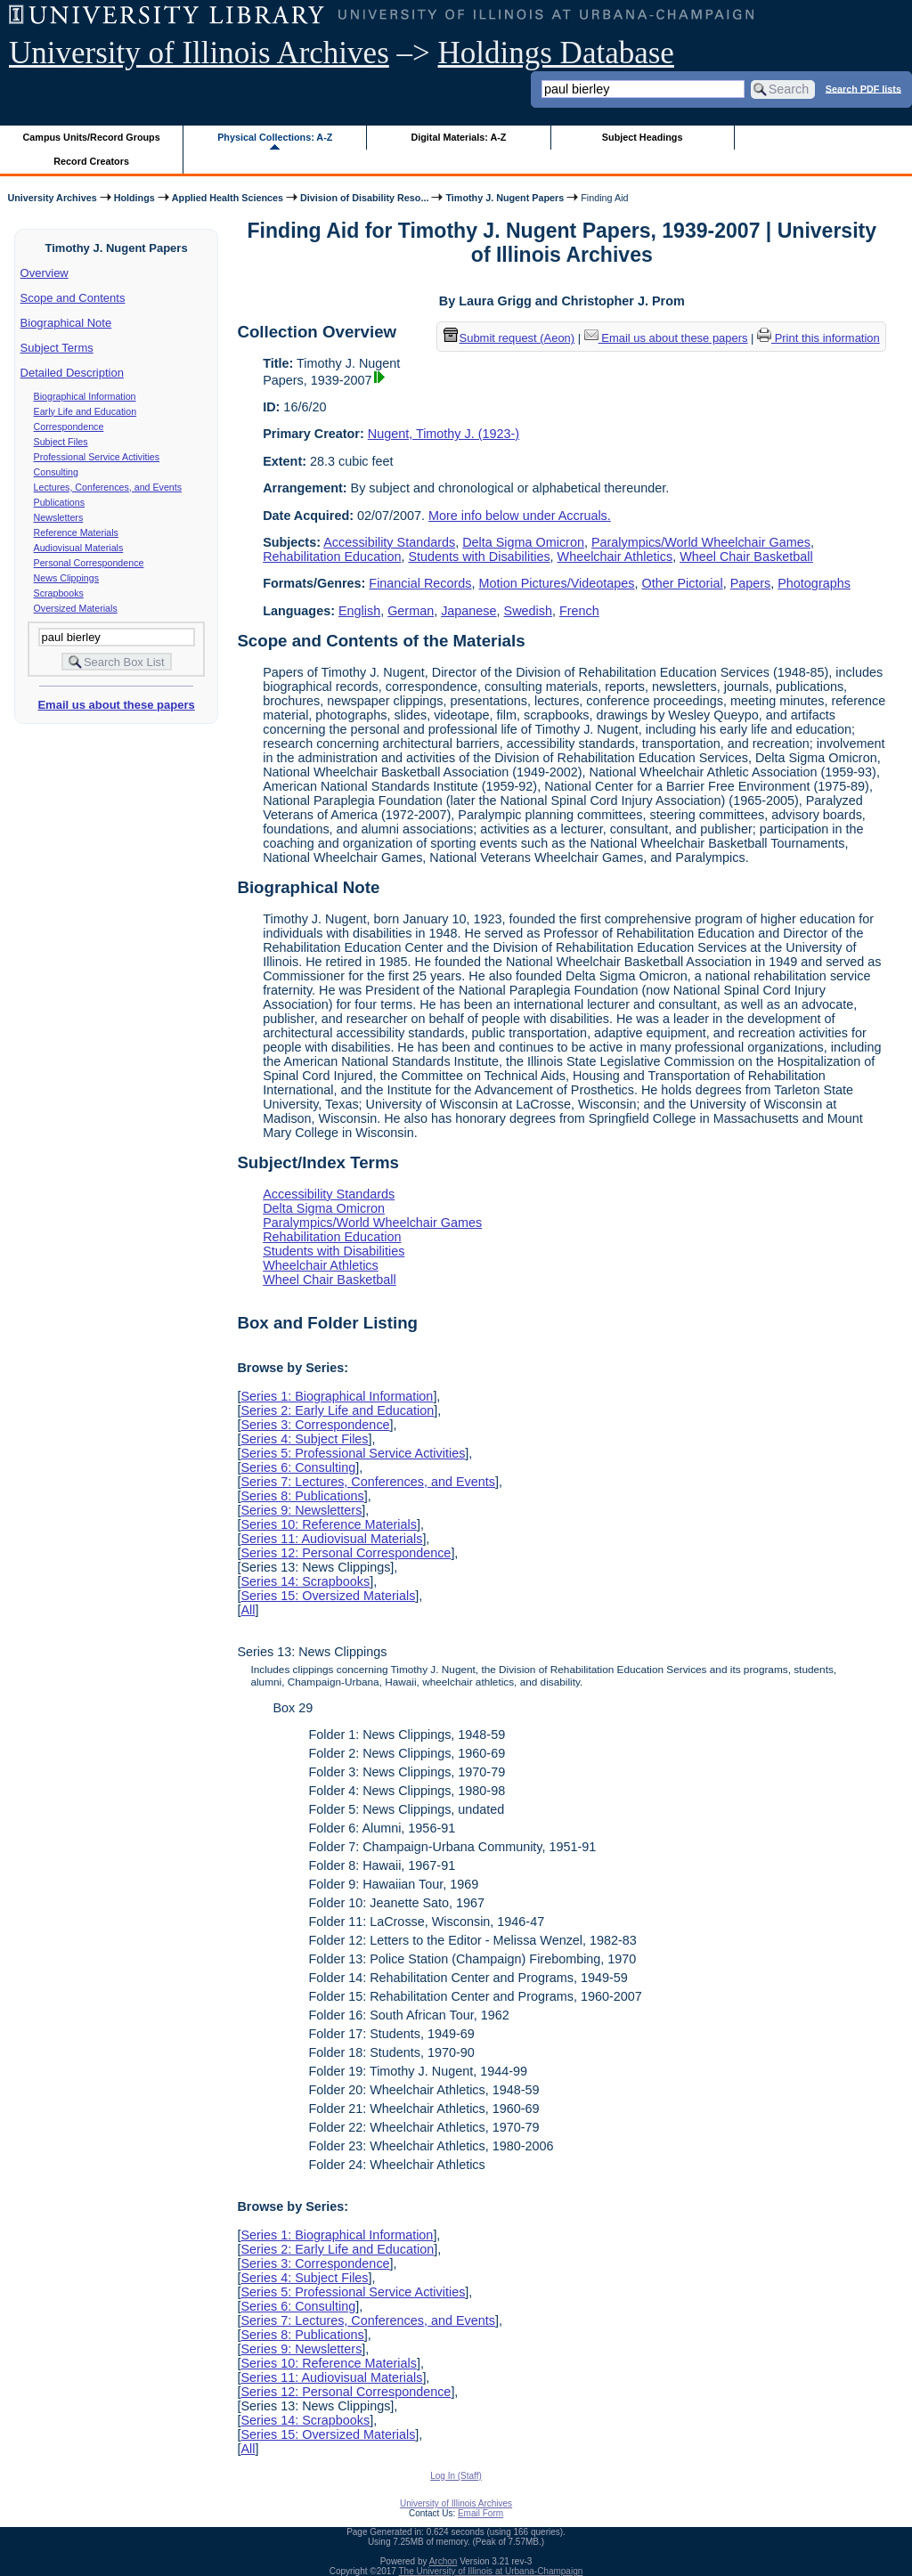  I want to click on Scope and Contents, so click(73, 298).